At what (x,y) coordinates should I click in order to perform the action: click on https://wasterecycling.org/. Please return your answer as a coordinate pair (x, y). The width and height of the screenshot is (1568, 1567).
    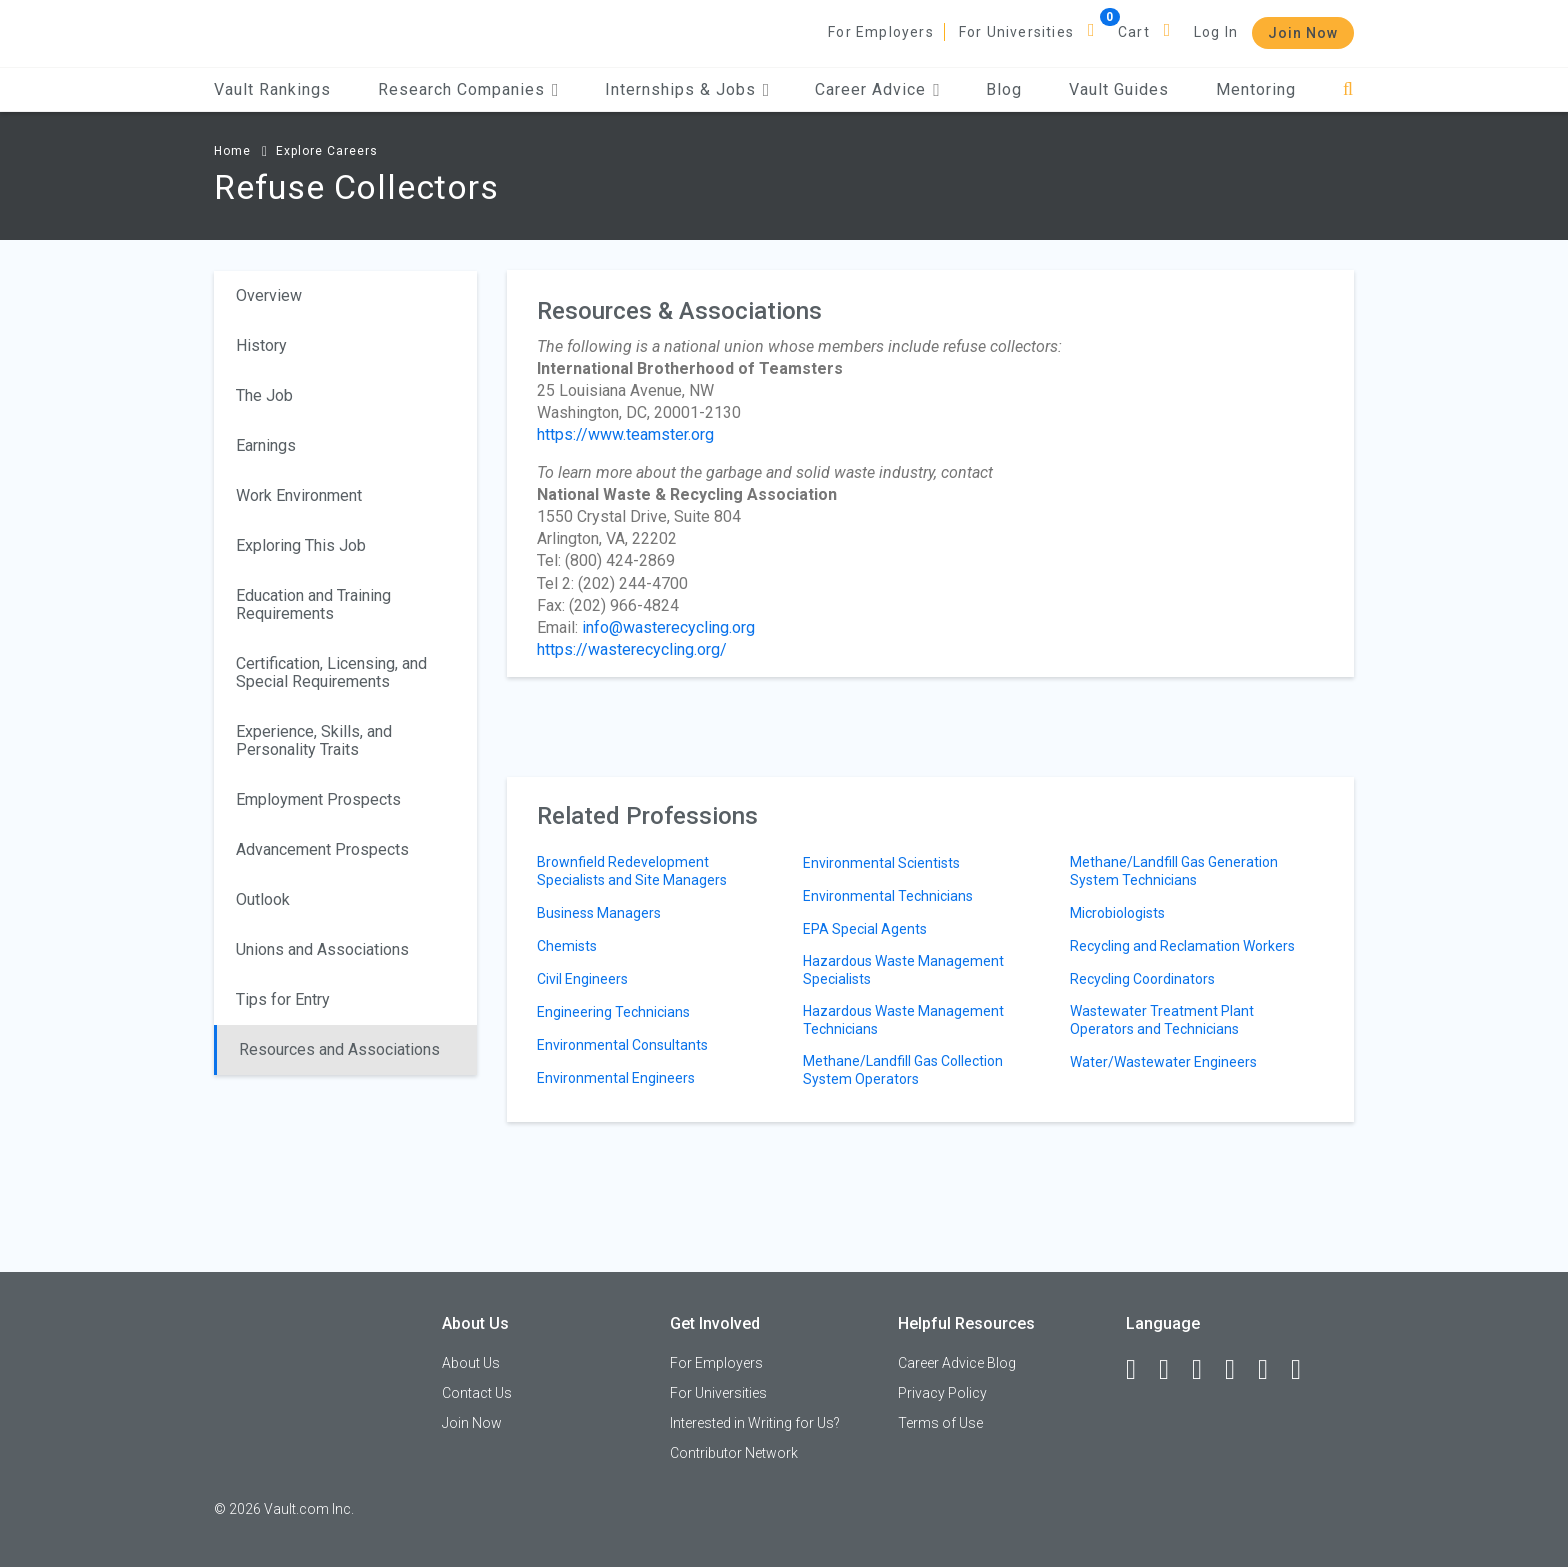
    Looking at the image, I should click on (632, 649).